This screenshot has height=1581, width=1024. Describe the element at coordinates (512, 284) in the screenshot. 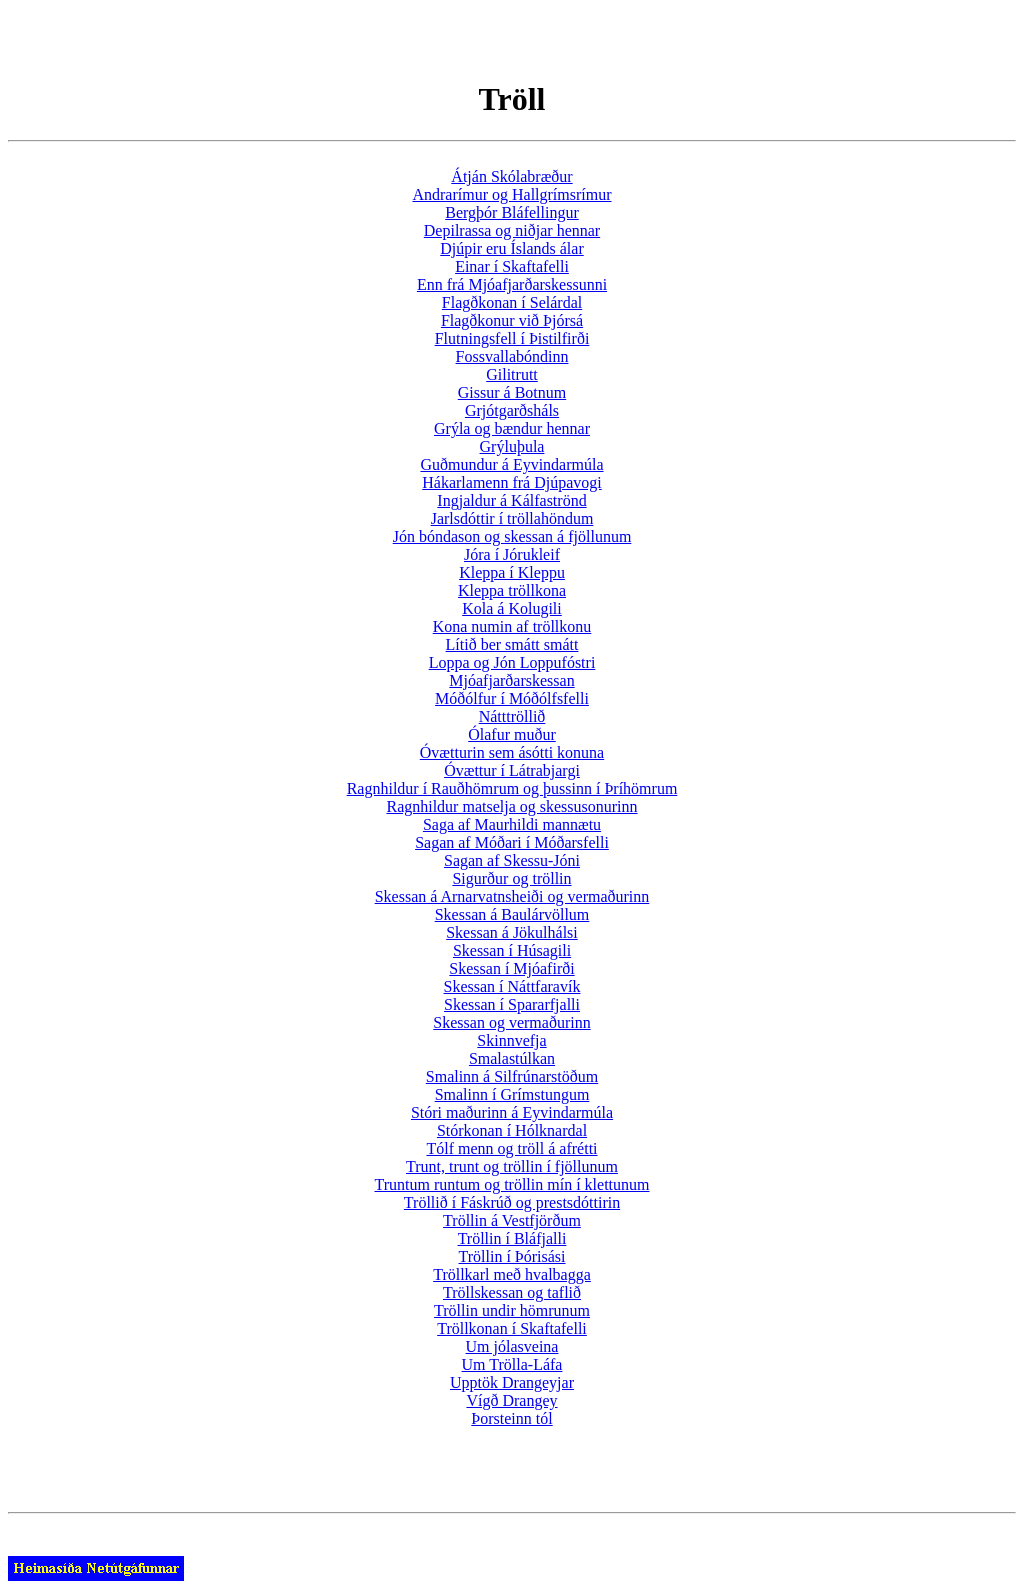

I see `Enn frá Mjóafjarðarskessunni` at that location.